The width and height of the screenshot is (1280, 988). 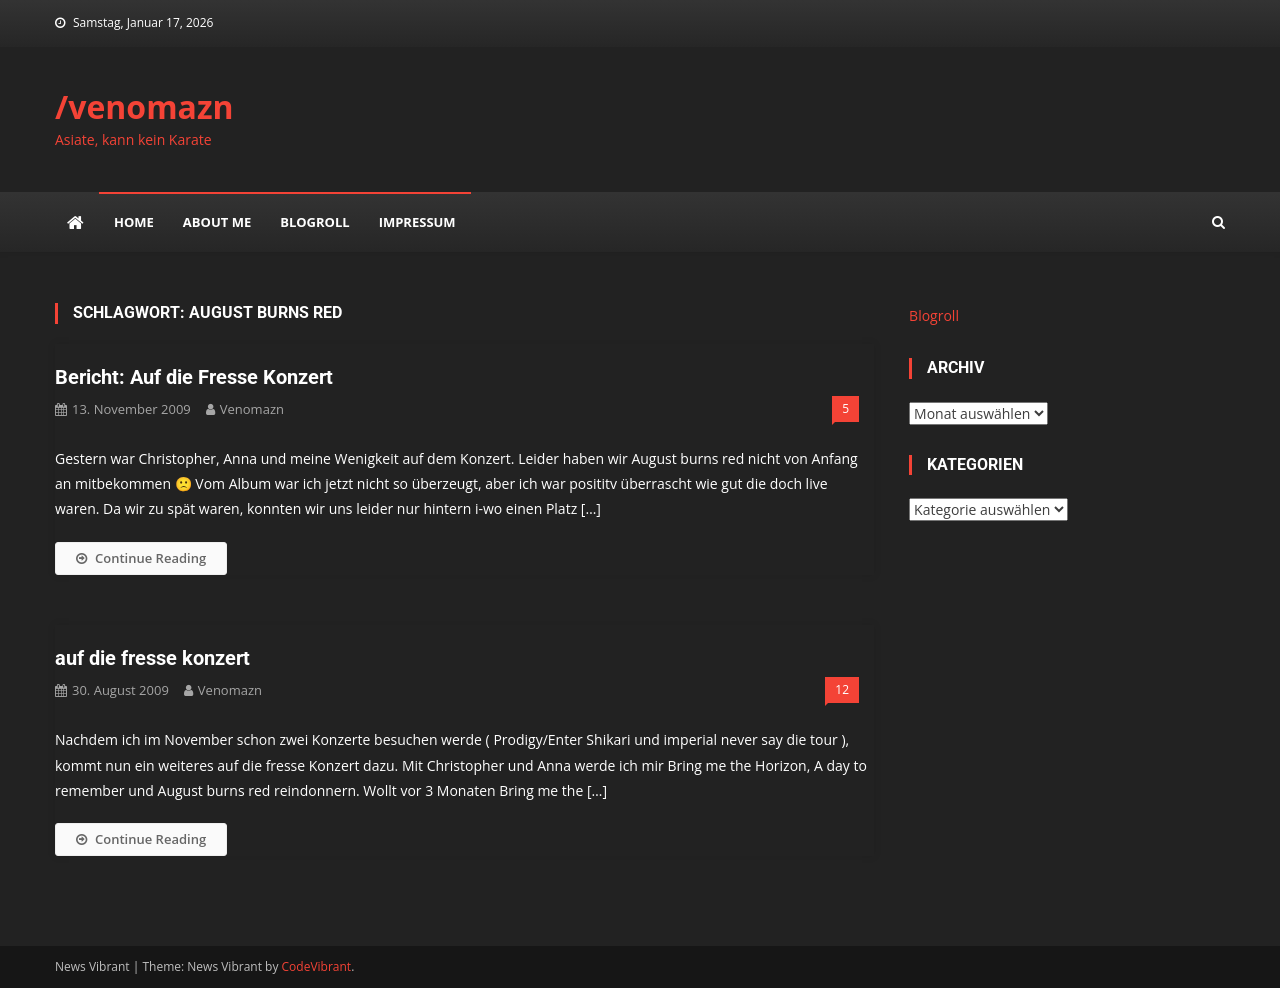 I want to click on /venomazn, so click(x=144, y=106).